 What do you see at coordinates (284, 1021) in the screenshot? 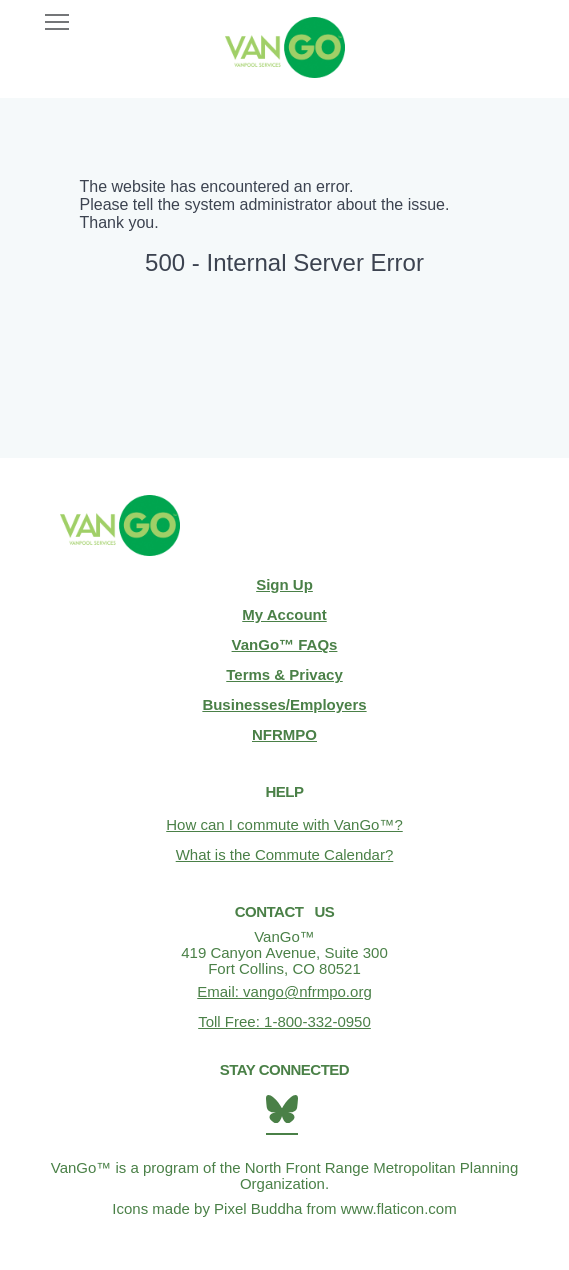
I see `Toll Free: 1-800-332-0950` at bounding box center [284, 1021].